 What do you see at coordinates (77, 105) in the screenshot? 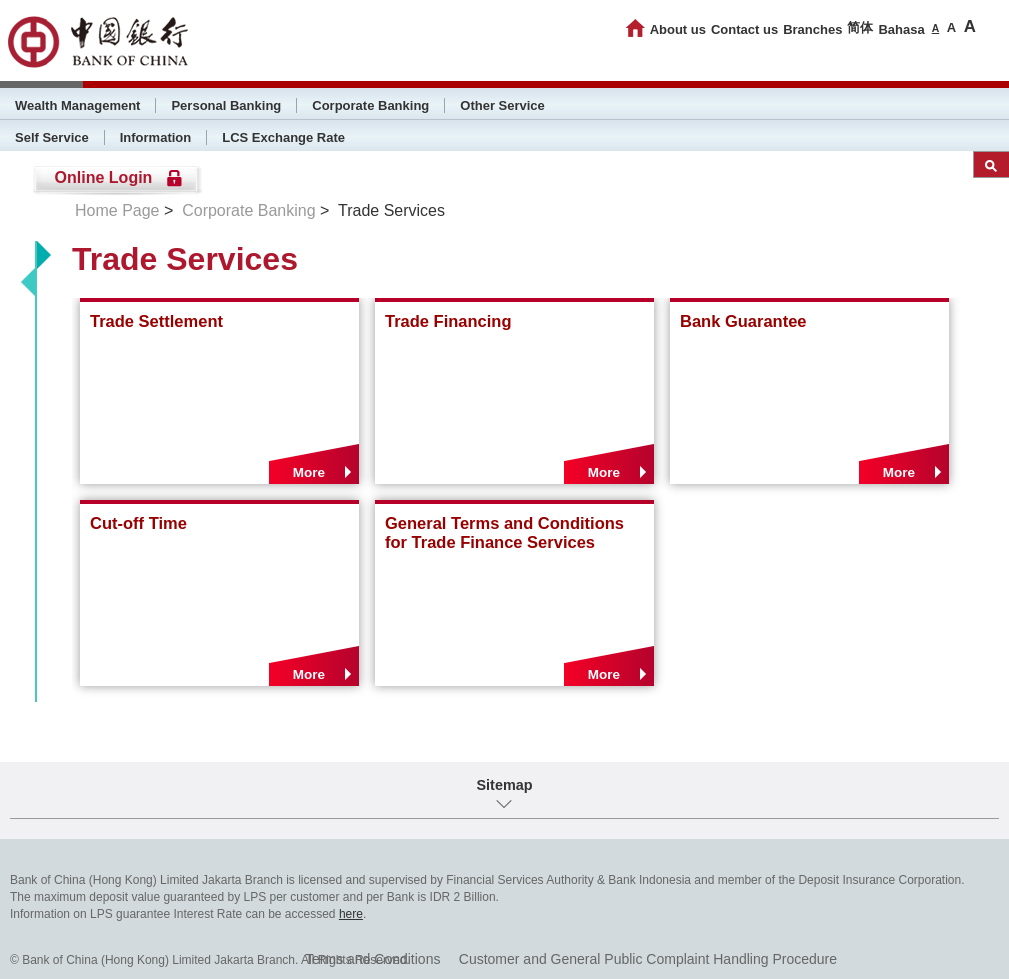
I see `Wealth Management` at bounding box center [77, 105].